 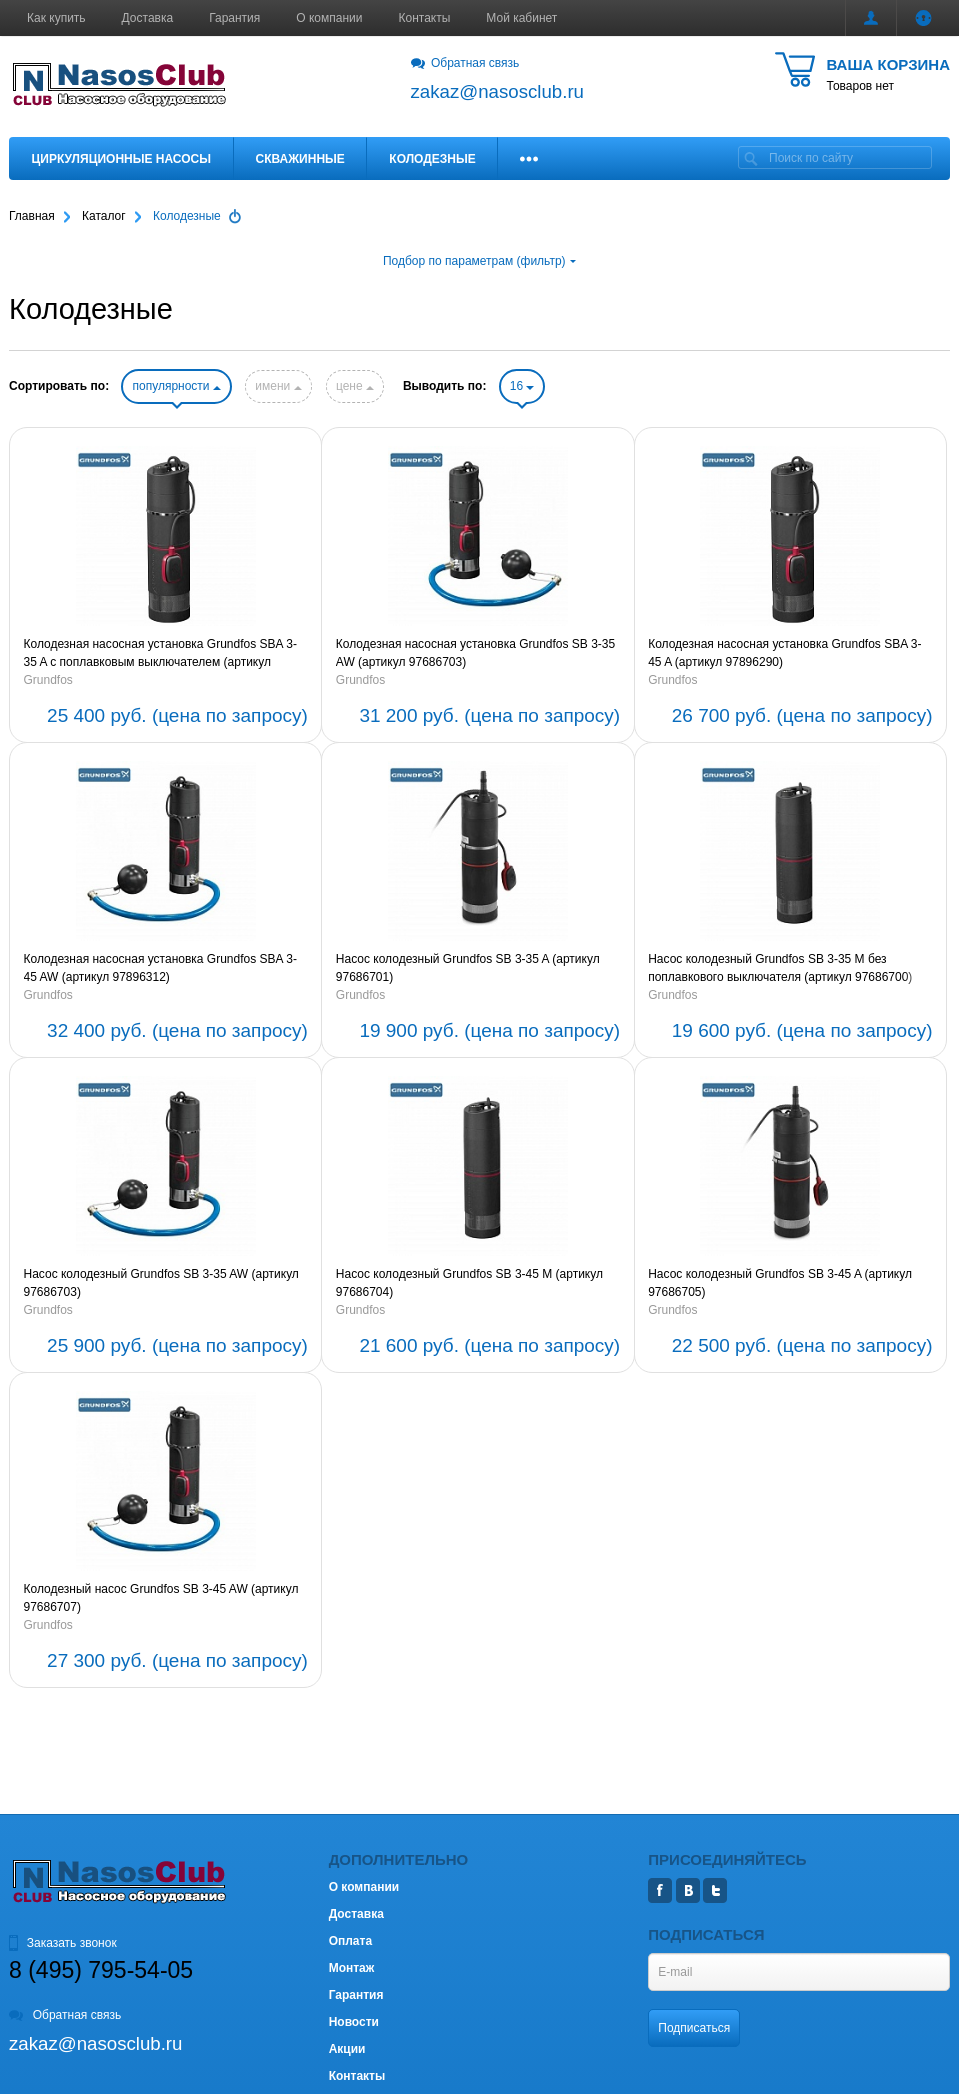 What do you see at coordinates (479, 261) in the screenshot?
I see `Подбор по параметрам (фильтр)` at bounding box center [479, 261].